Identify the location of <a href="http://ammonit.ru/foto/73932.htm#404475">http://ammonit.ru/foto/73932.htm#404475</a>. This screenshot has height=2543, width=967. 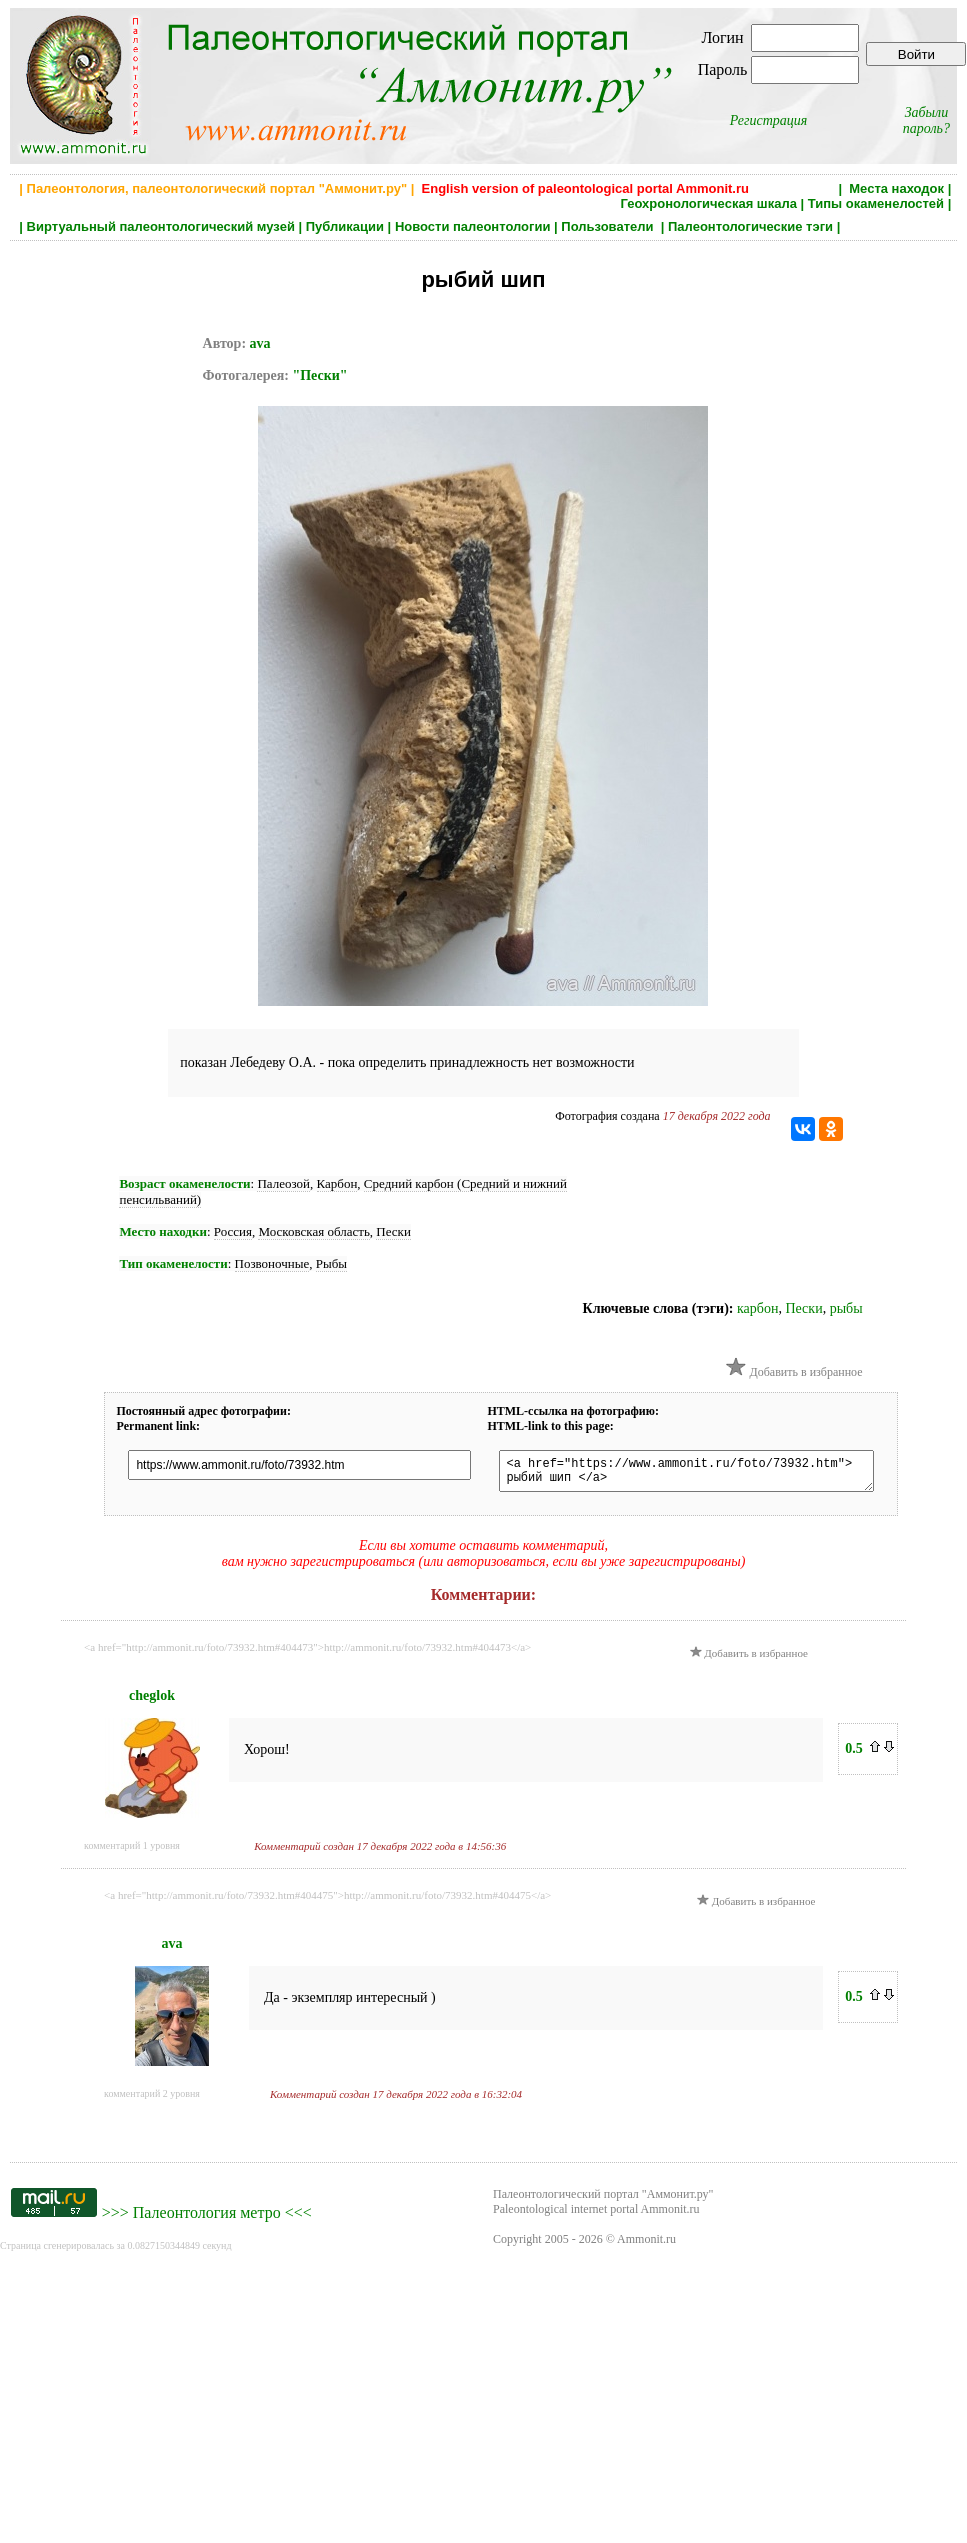
(327, 1901).